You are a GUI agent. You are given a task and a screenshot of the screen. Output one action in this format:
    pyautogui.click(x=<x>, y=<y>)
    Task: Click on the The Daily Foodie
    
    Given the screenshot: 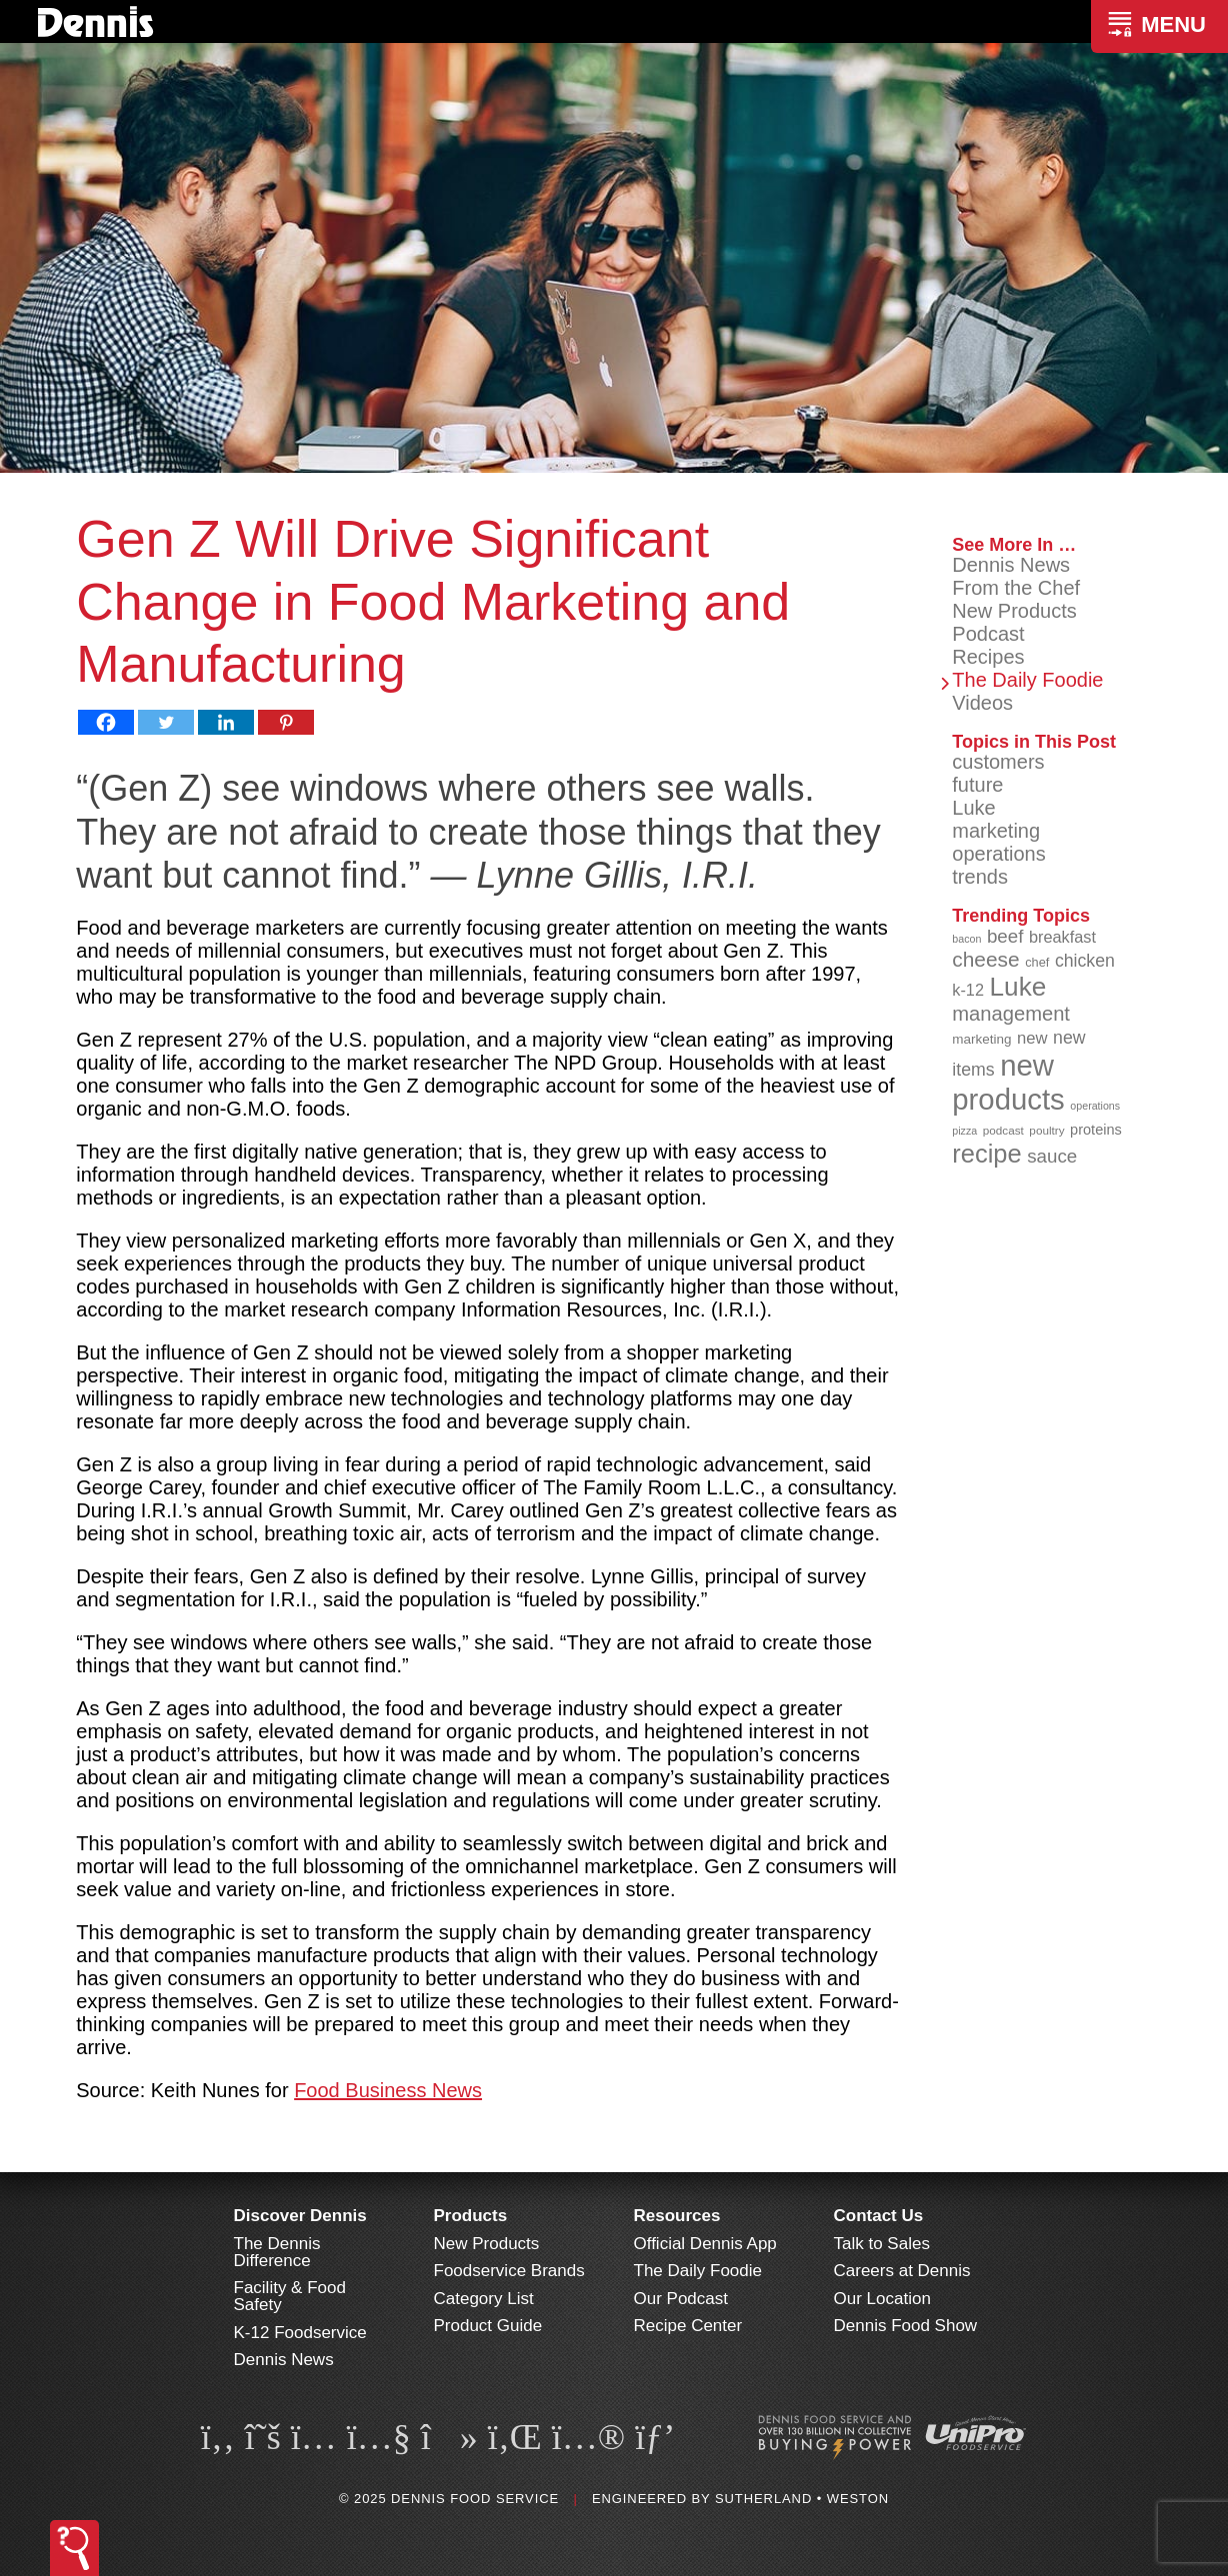 What is the action you would take?
    pyautogui.click(x=1027, y=680)
    